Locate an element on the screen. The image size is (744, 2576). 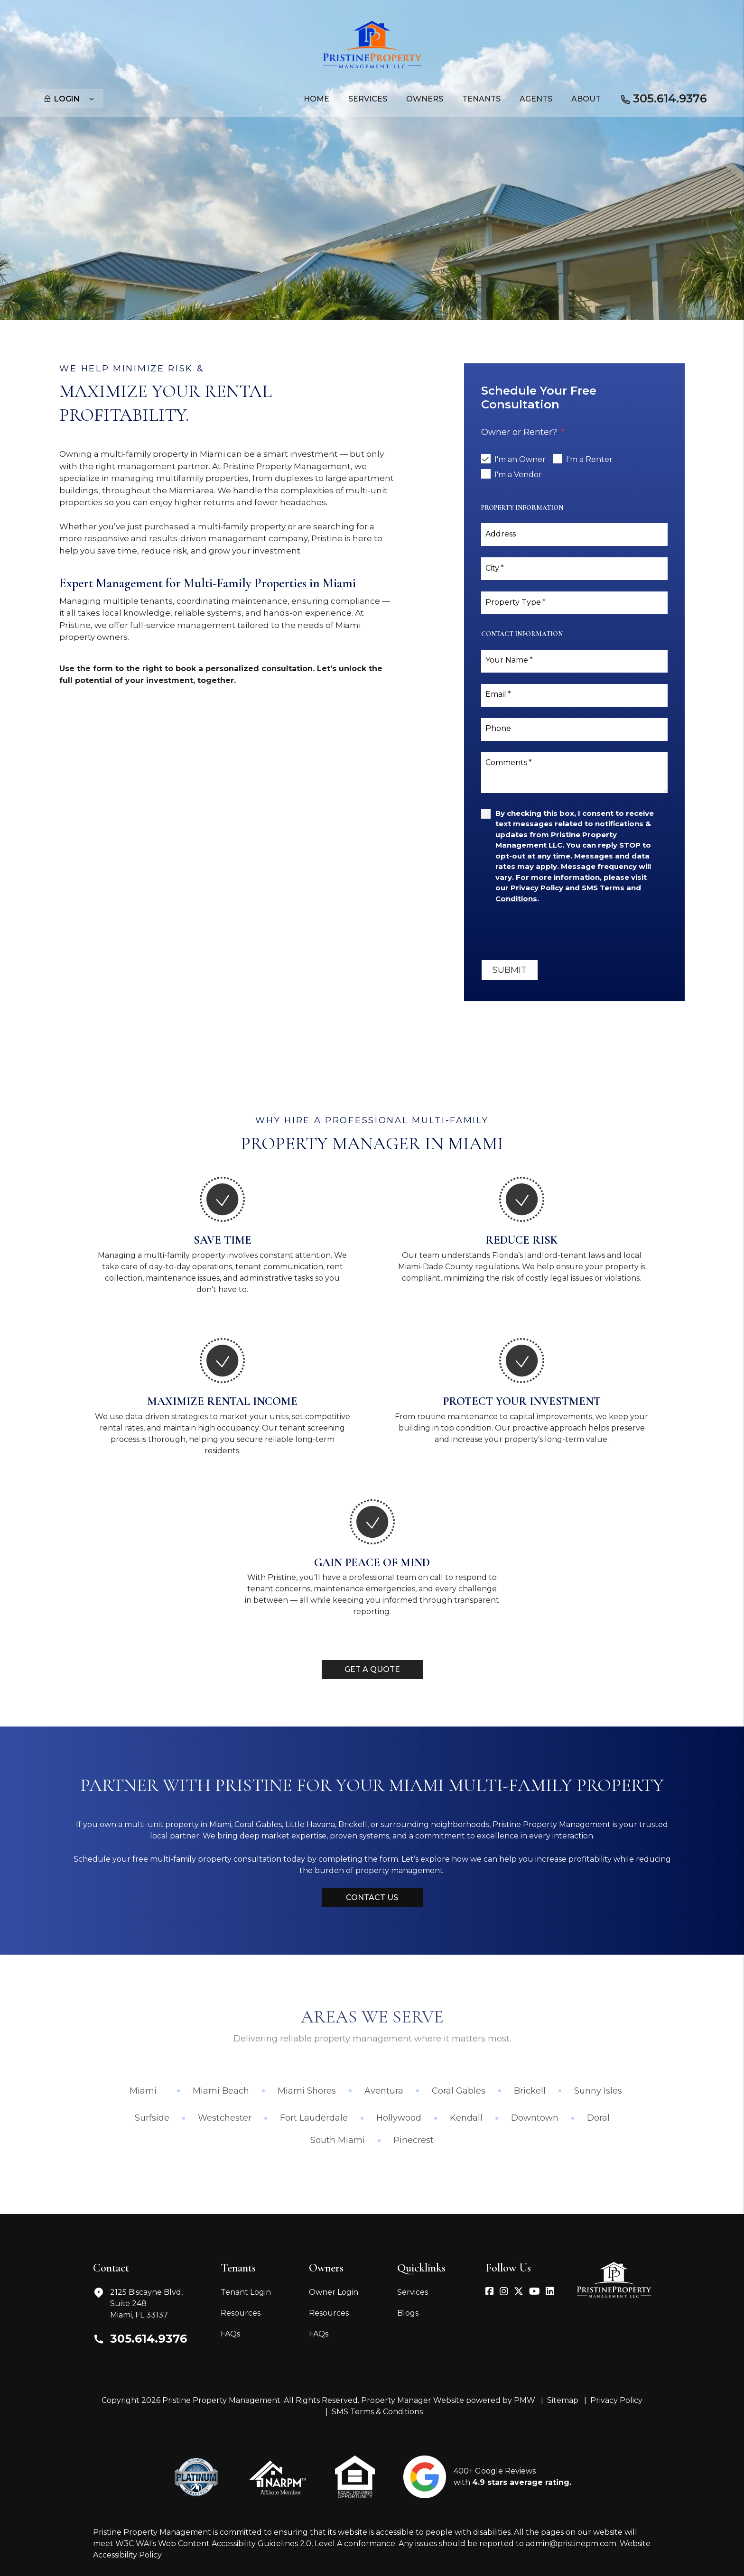
[City] is located at coordinates (574, 568).